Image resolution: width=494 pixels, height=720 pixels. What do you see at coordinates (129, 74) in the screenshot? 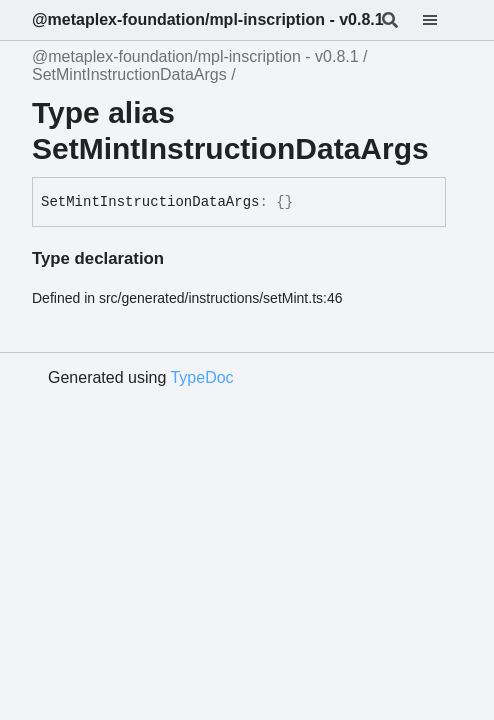
I see `SetMintInstructionDataArgs` at bounding box center [129, 74].